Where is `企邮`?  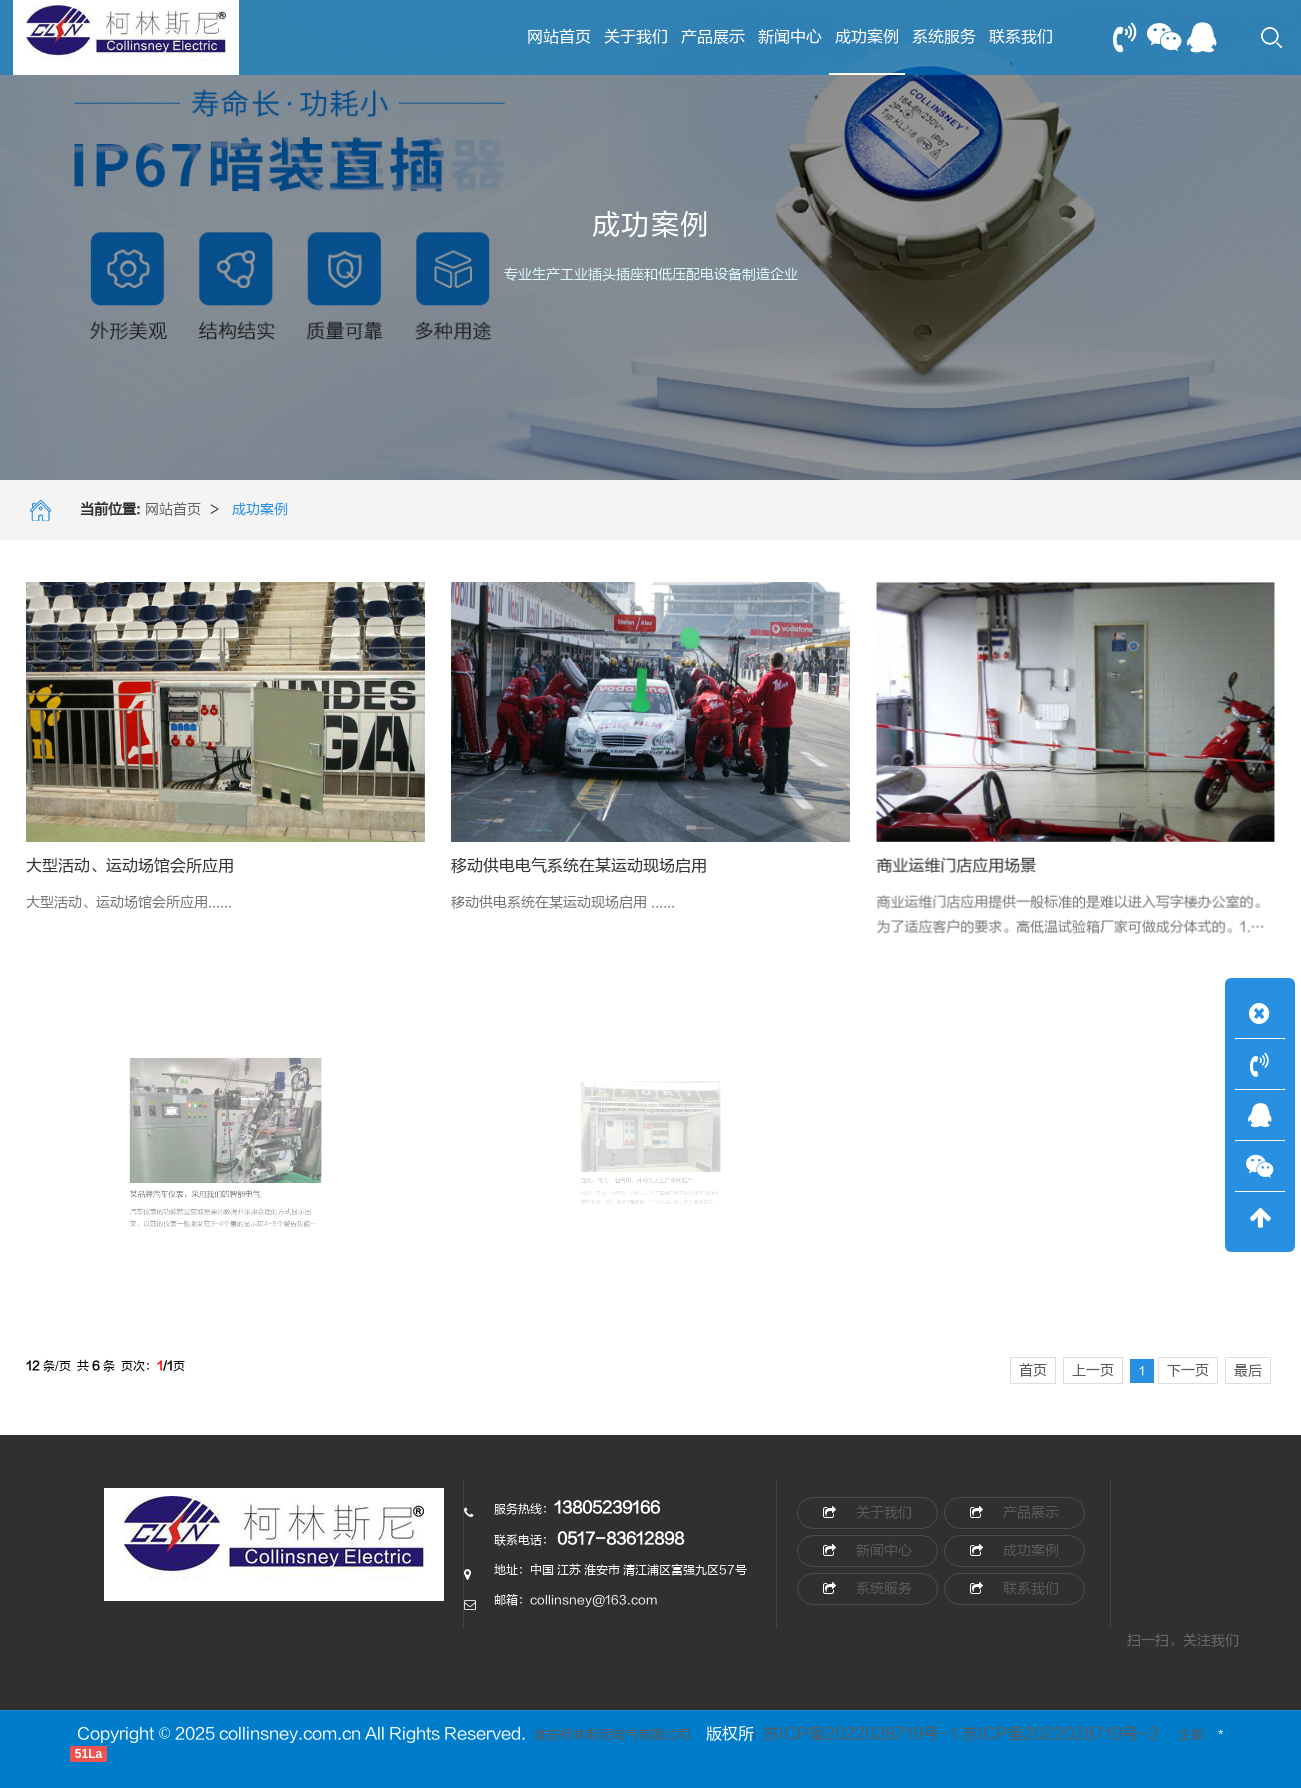 企邮 is located at coordinates (1191, 1735).